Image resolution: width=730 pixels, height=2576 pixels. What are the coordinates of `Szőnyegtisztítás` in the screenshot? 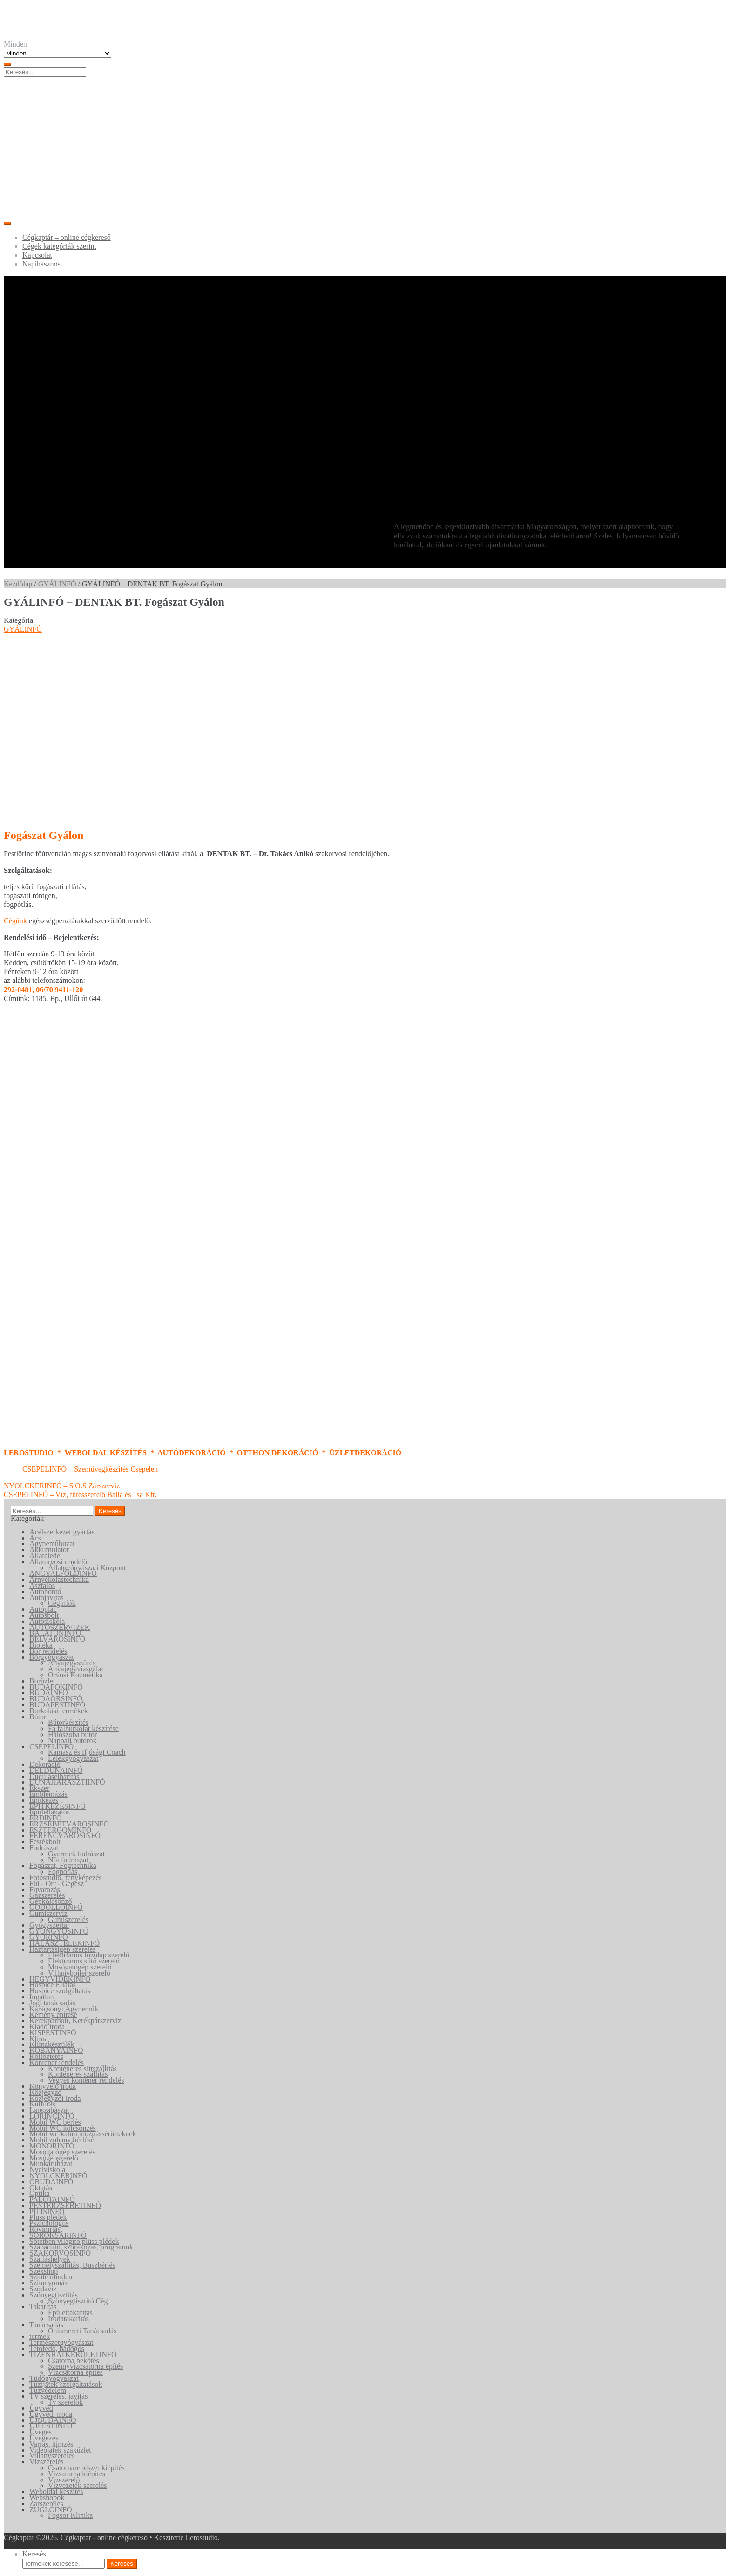 It's located at (53, 2295).